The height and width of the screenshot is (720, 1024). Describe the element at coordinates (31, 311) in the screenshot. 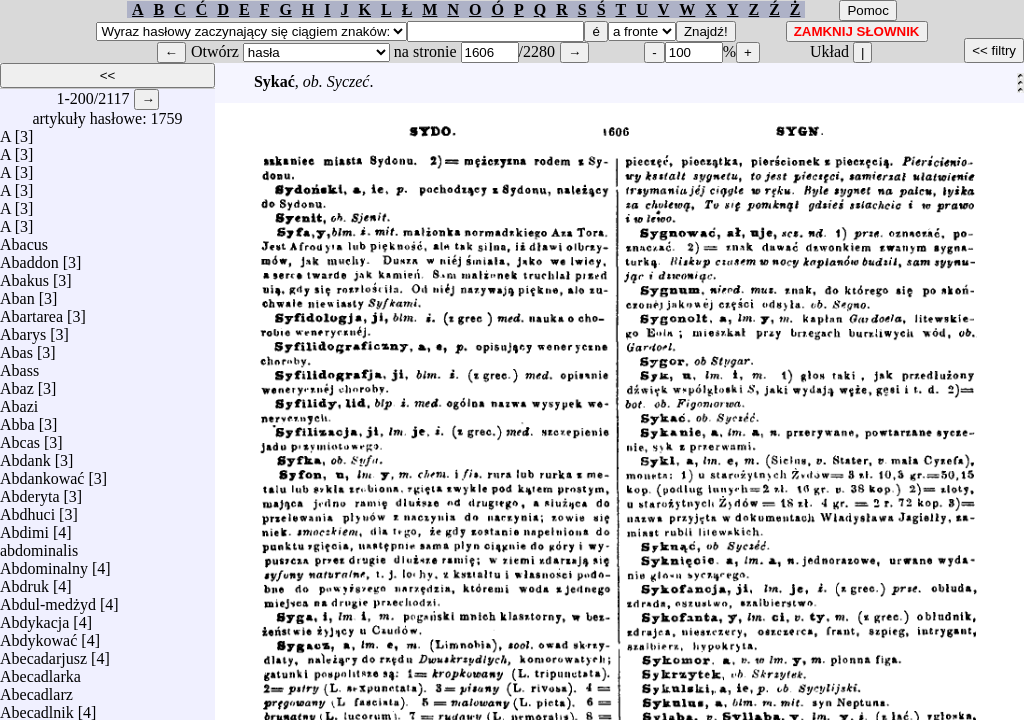

I see `Abartarea` at that location.